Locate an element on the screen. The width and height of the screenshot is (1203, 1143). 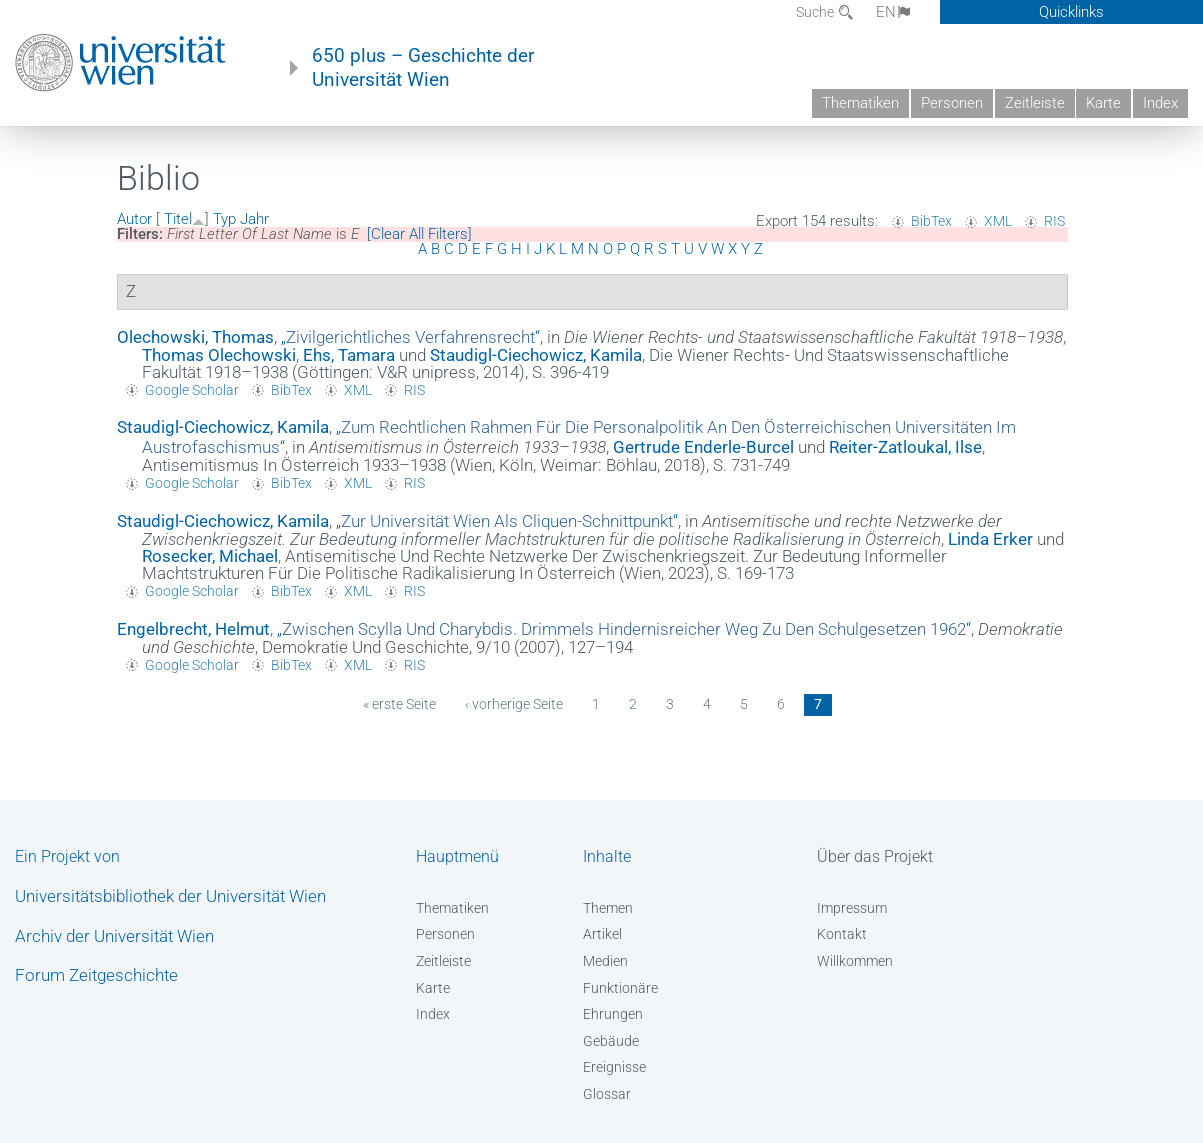
XML is located at coordinates (998, 221).